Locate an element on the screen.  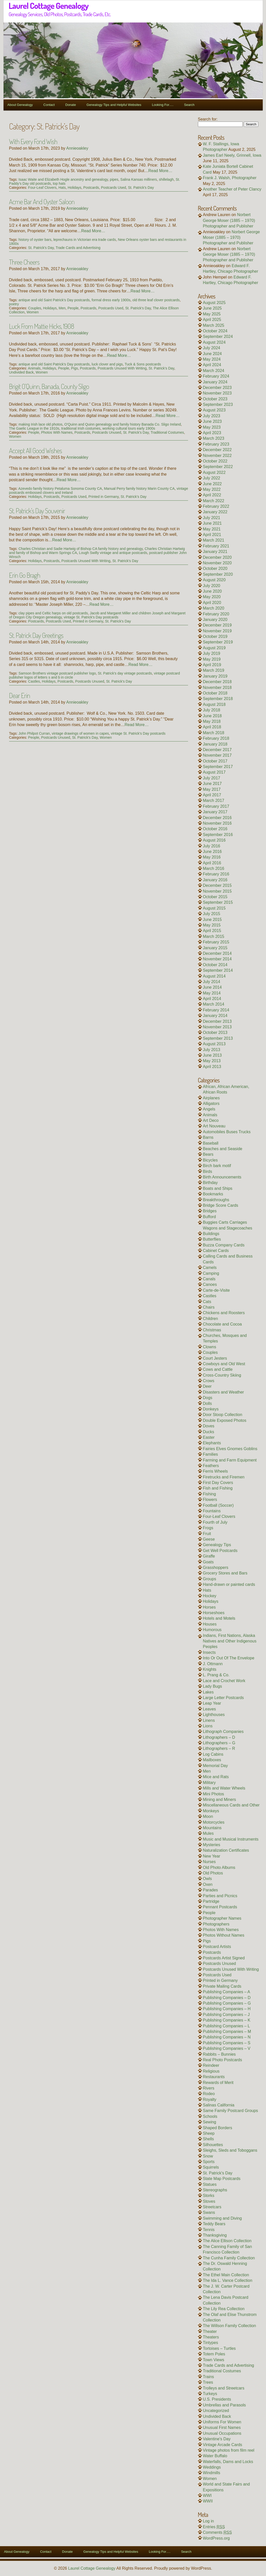
Donate is located at coordinates (70, 105).